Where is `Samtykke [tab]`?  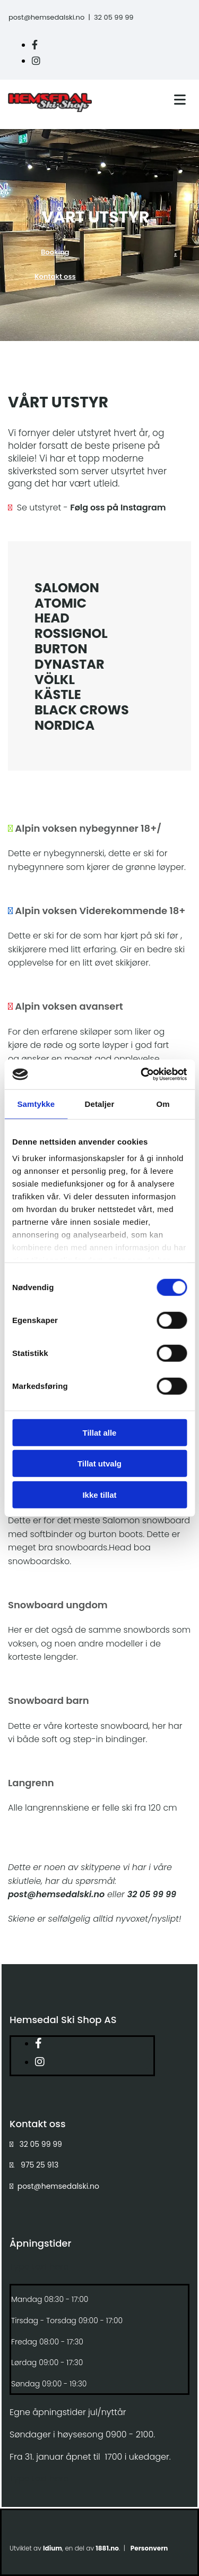
Samtykke [tab] is located at coordinates (36, 1103).